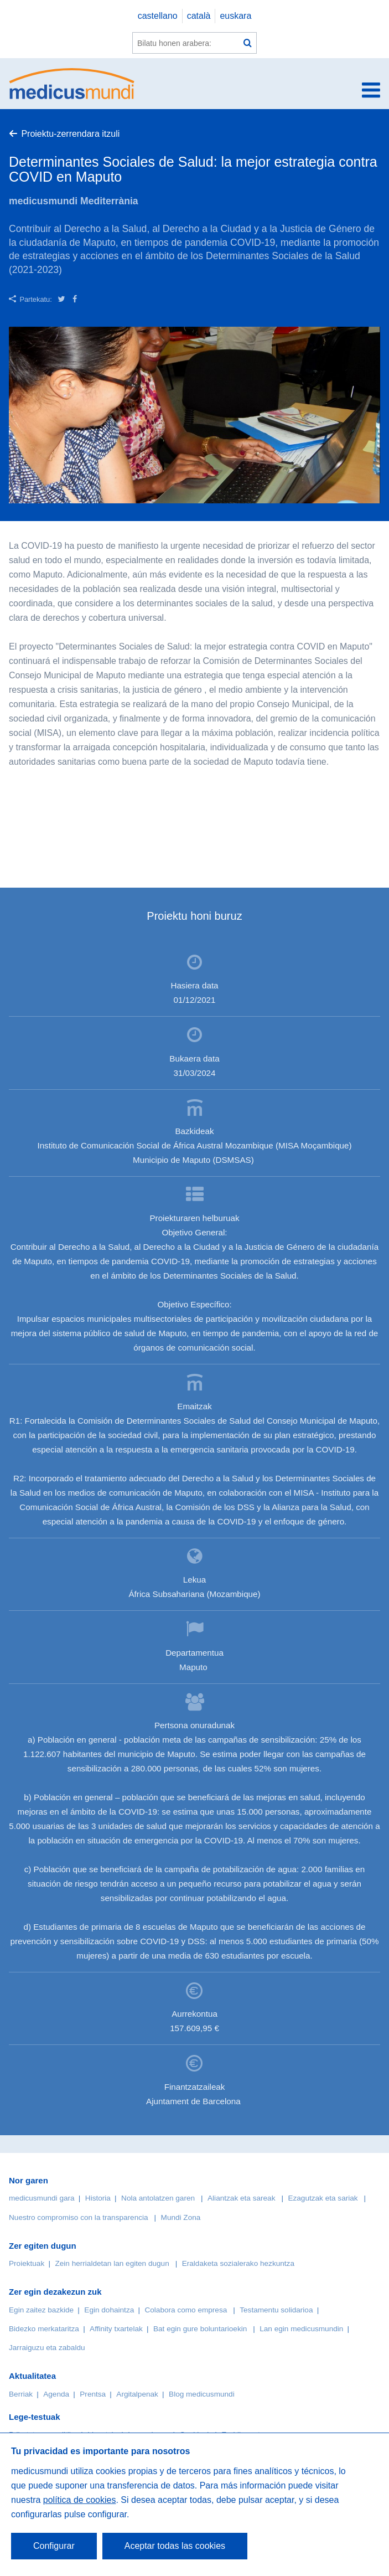 This screenshot has height=2576, width=389. What do you see at coordinates (301, 2329) in the screenshot?
I see `Lan egin medicusmundin` at bounding box center [301, 2329].